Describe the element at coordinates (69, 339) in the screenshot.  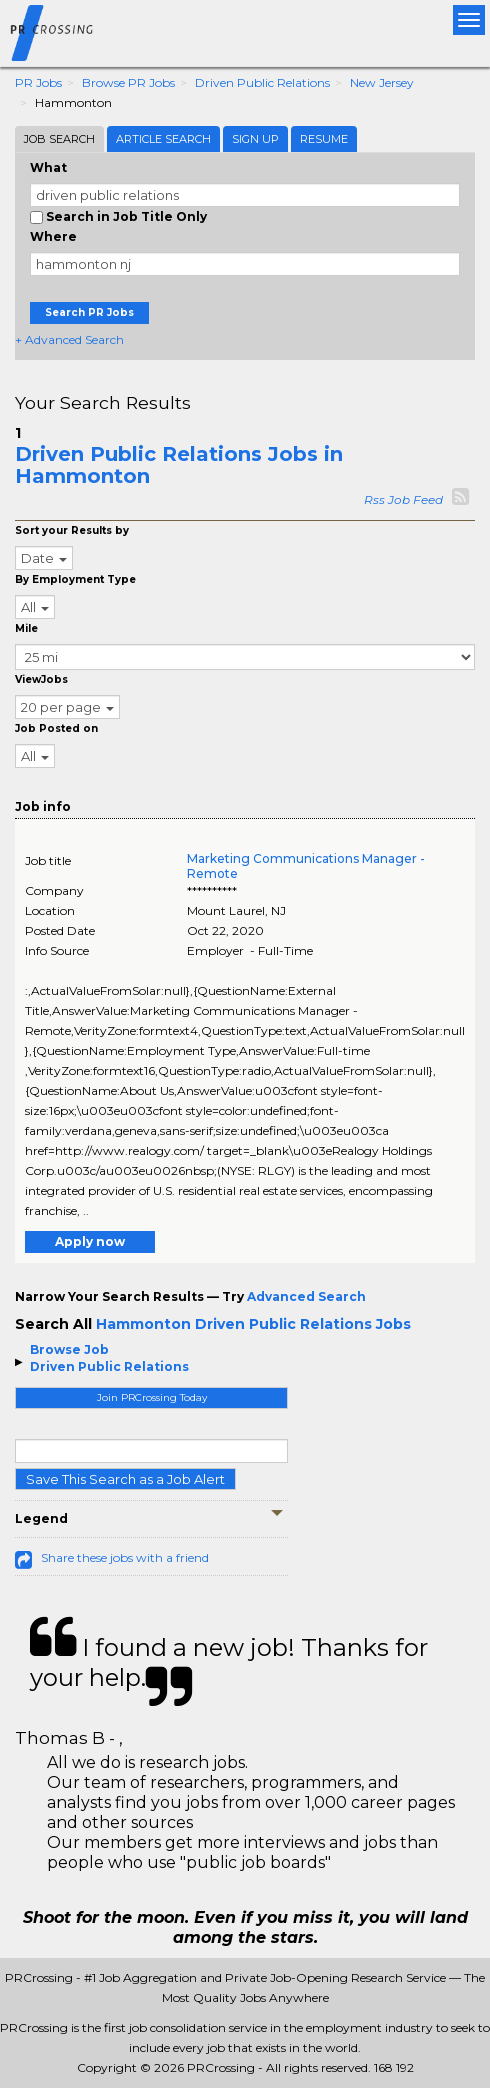
I see `+ Advanced Search` at that location.